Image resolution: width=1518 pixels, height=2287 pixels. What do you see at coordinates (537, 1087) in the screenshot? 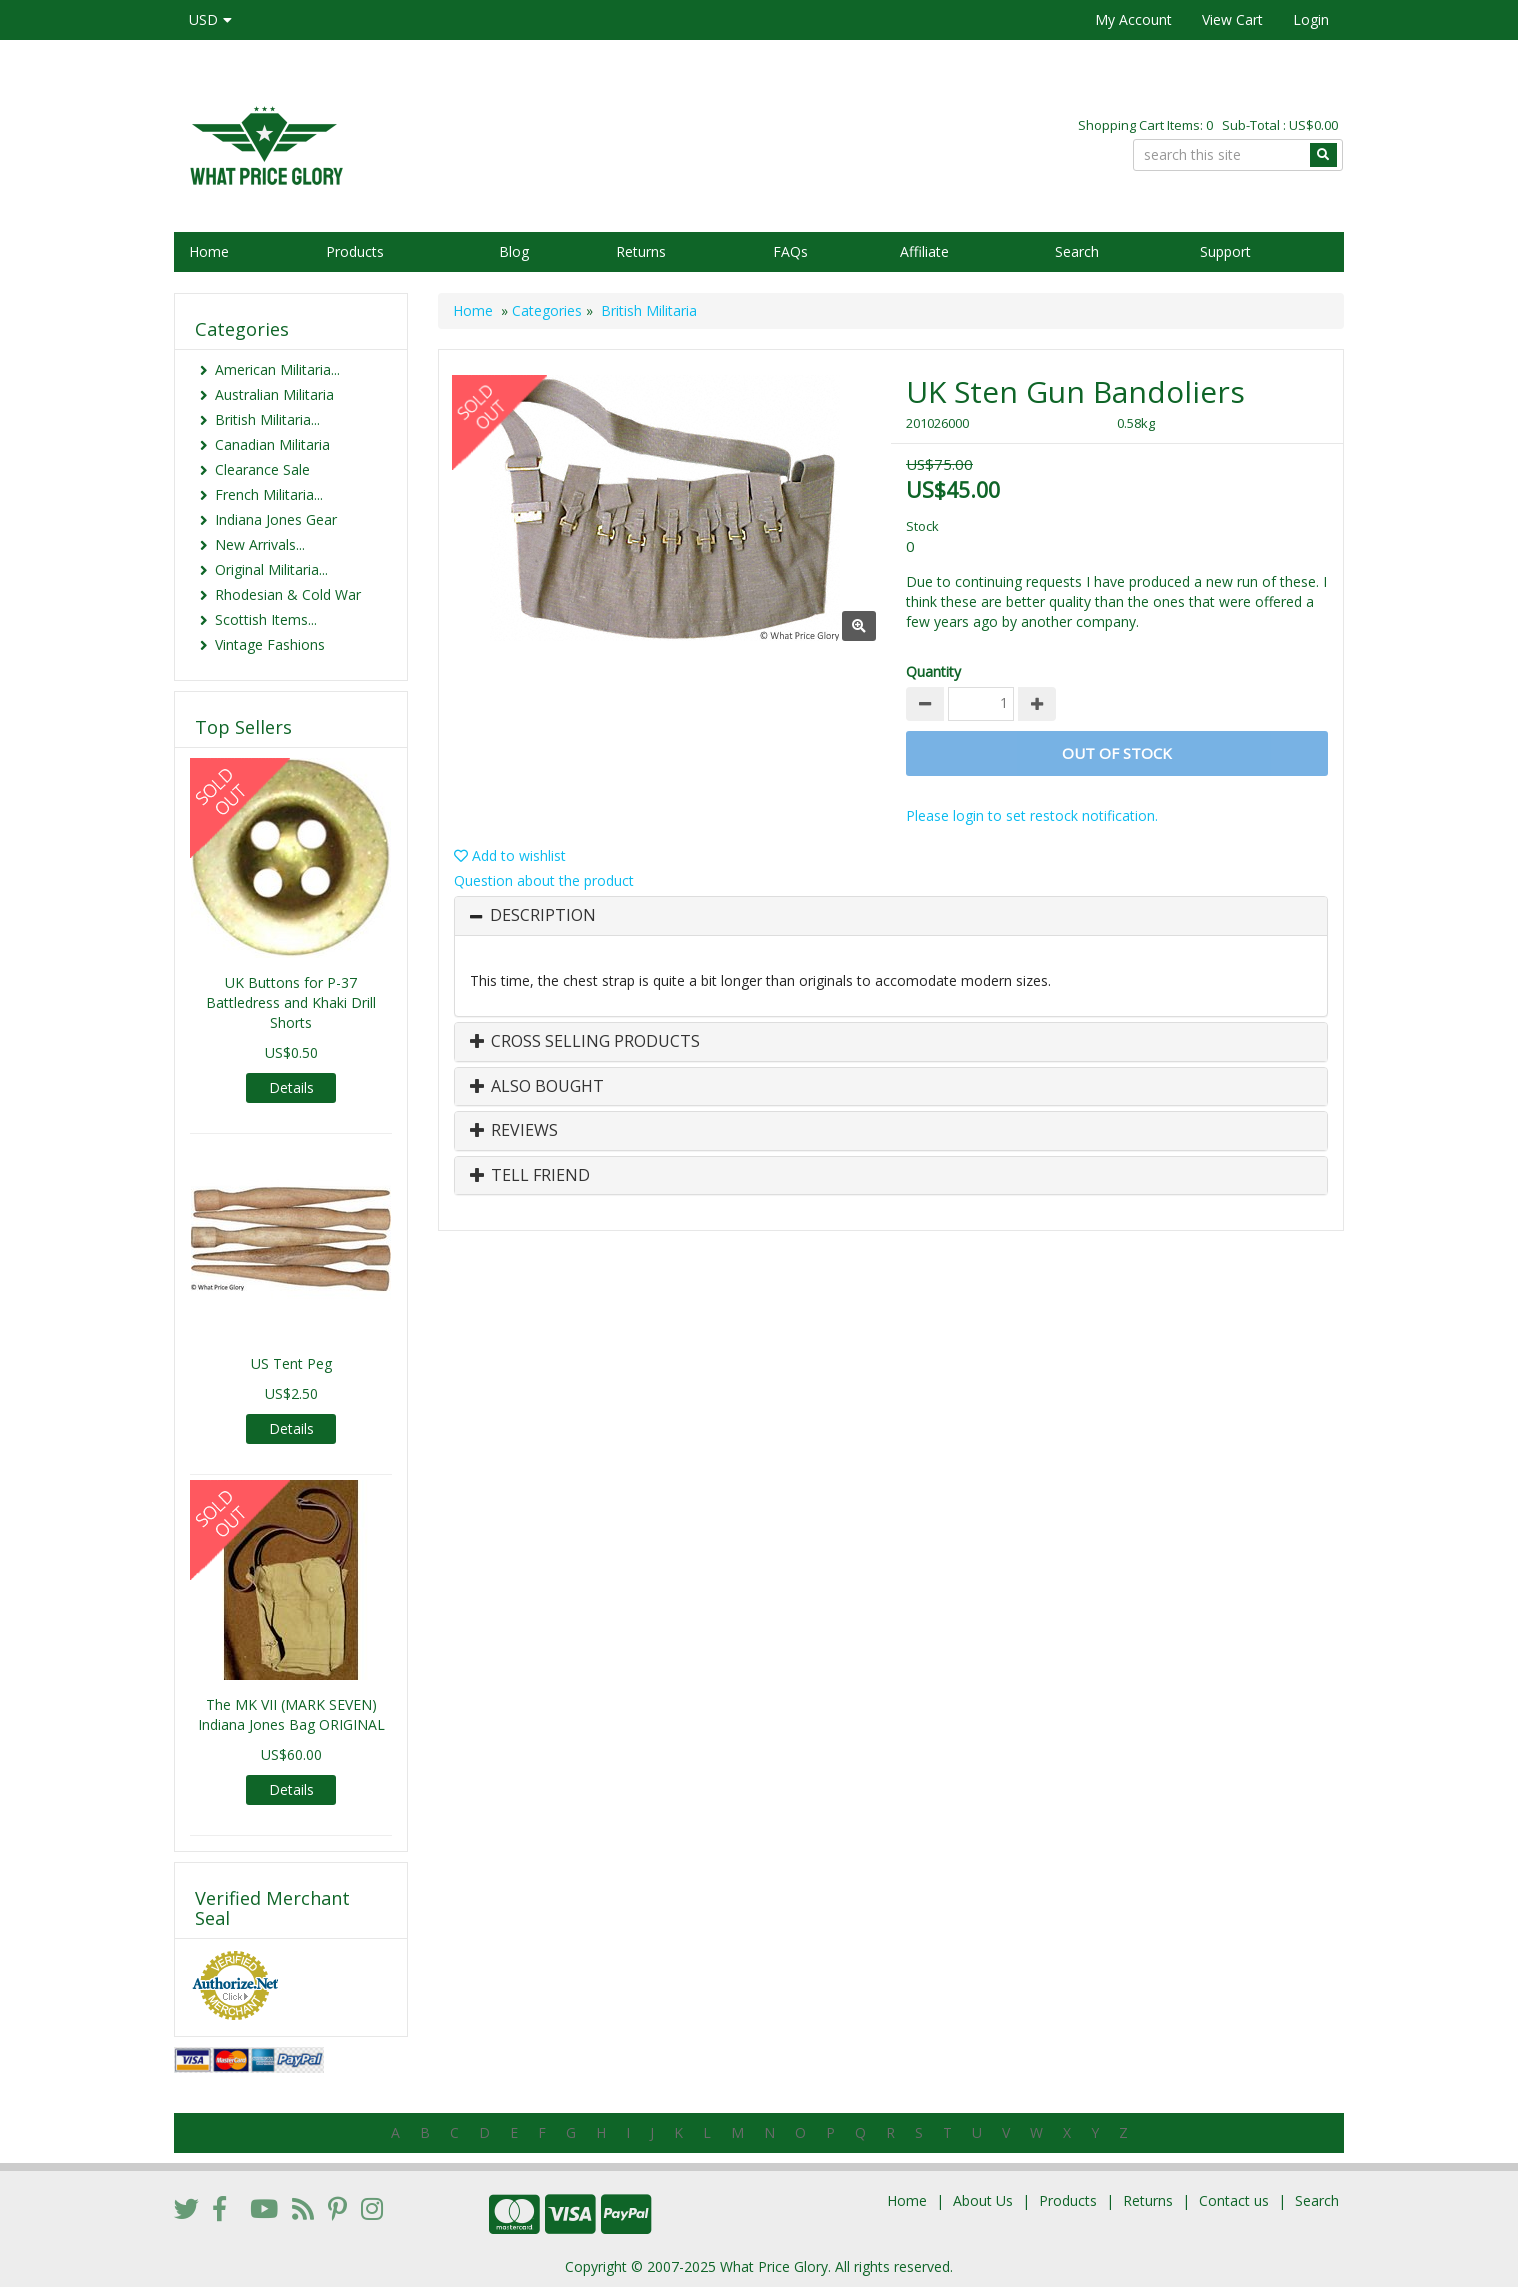
I see `Also Bought [button]` at bounding box center [537, 1087].